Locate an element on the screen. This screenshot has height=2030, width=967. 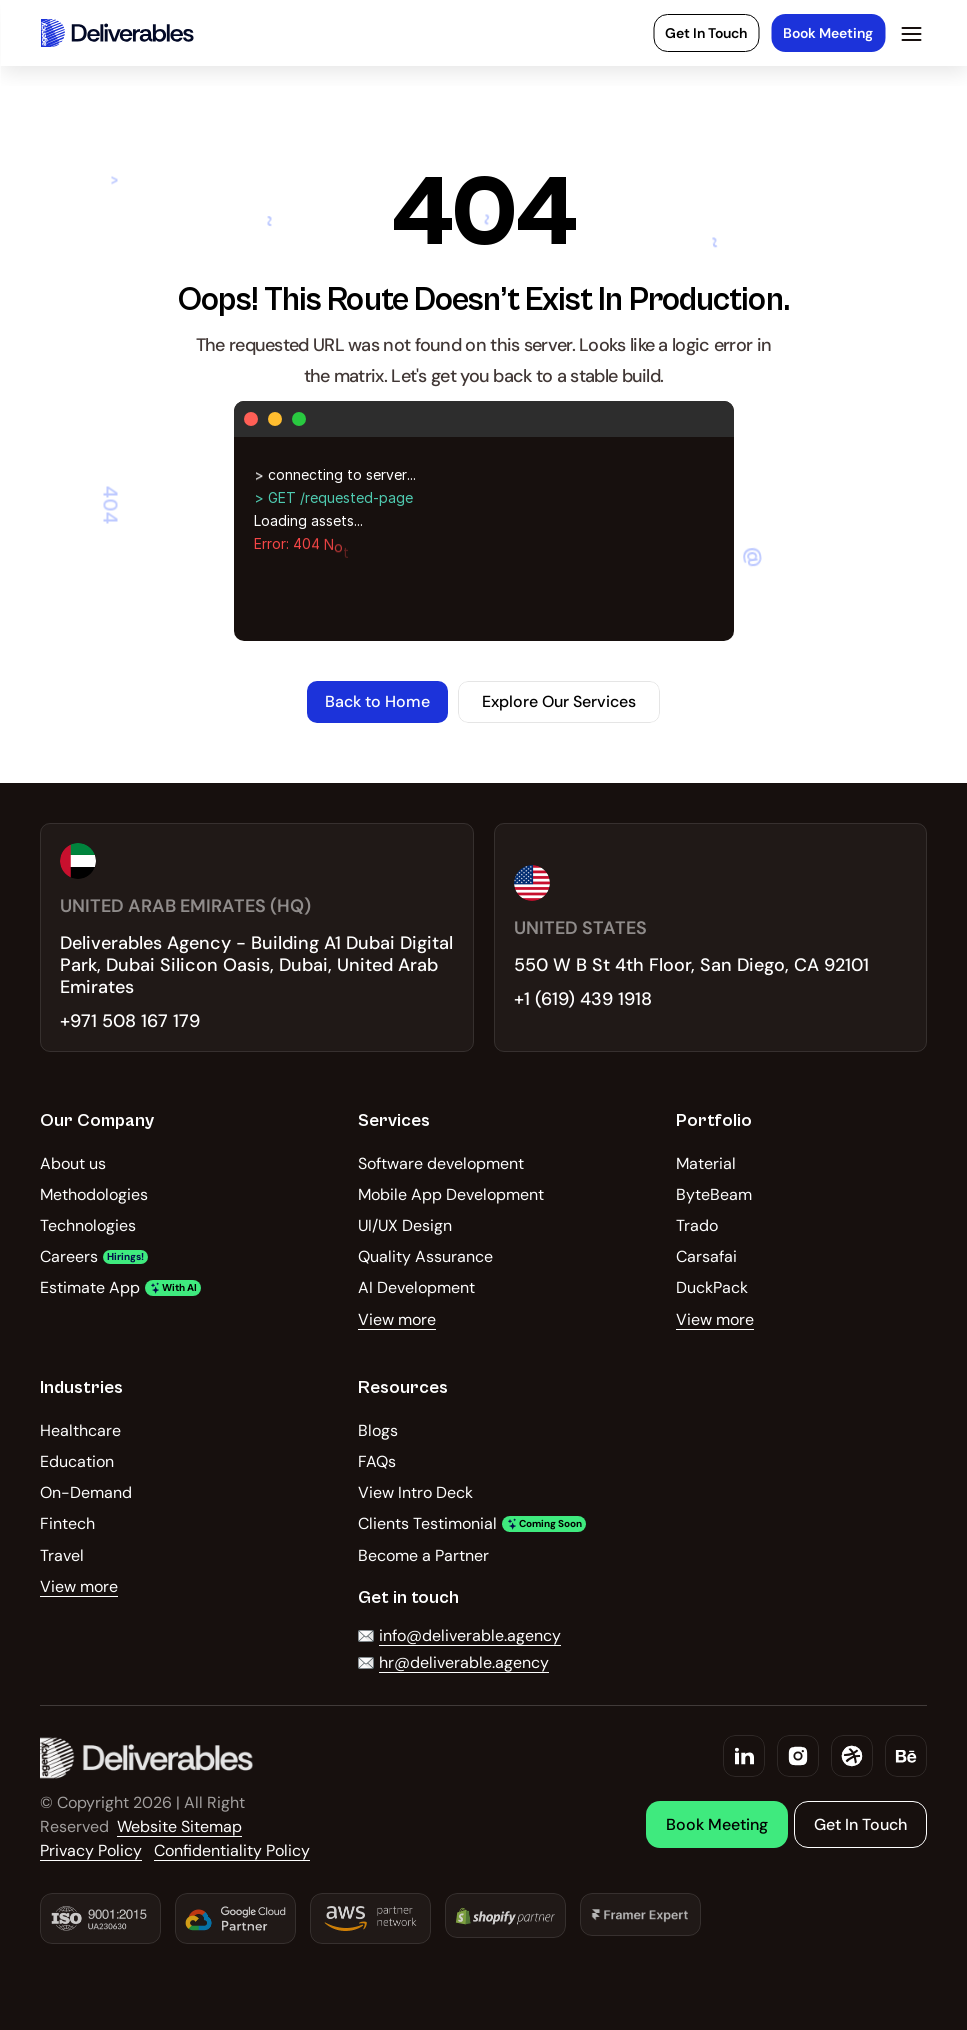
Quality Assurance is located at coordinates (425, 1256).